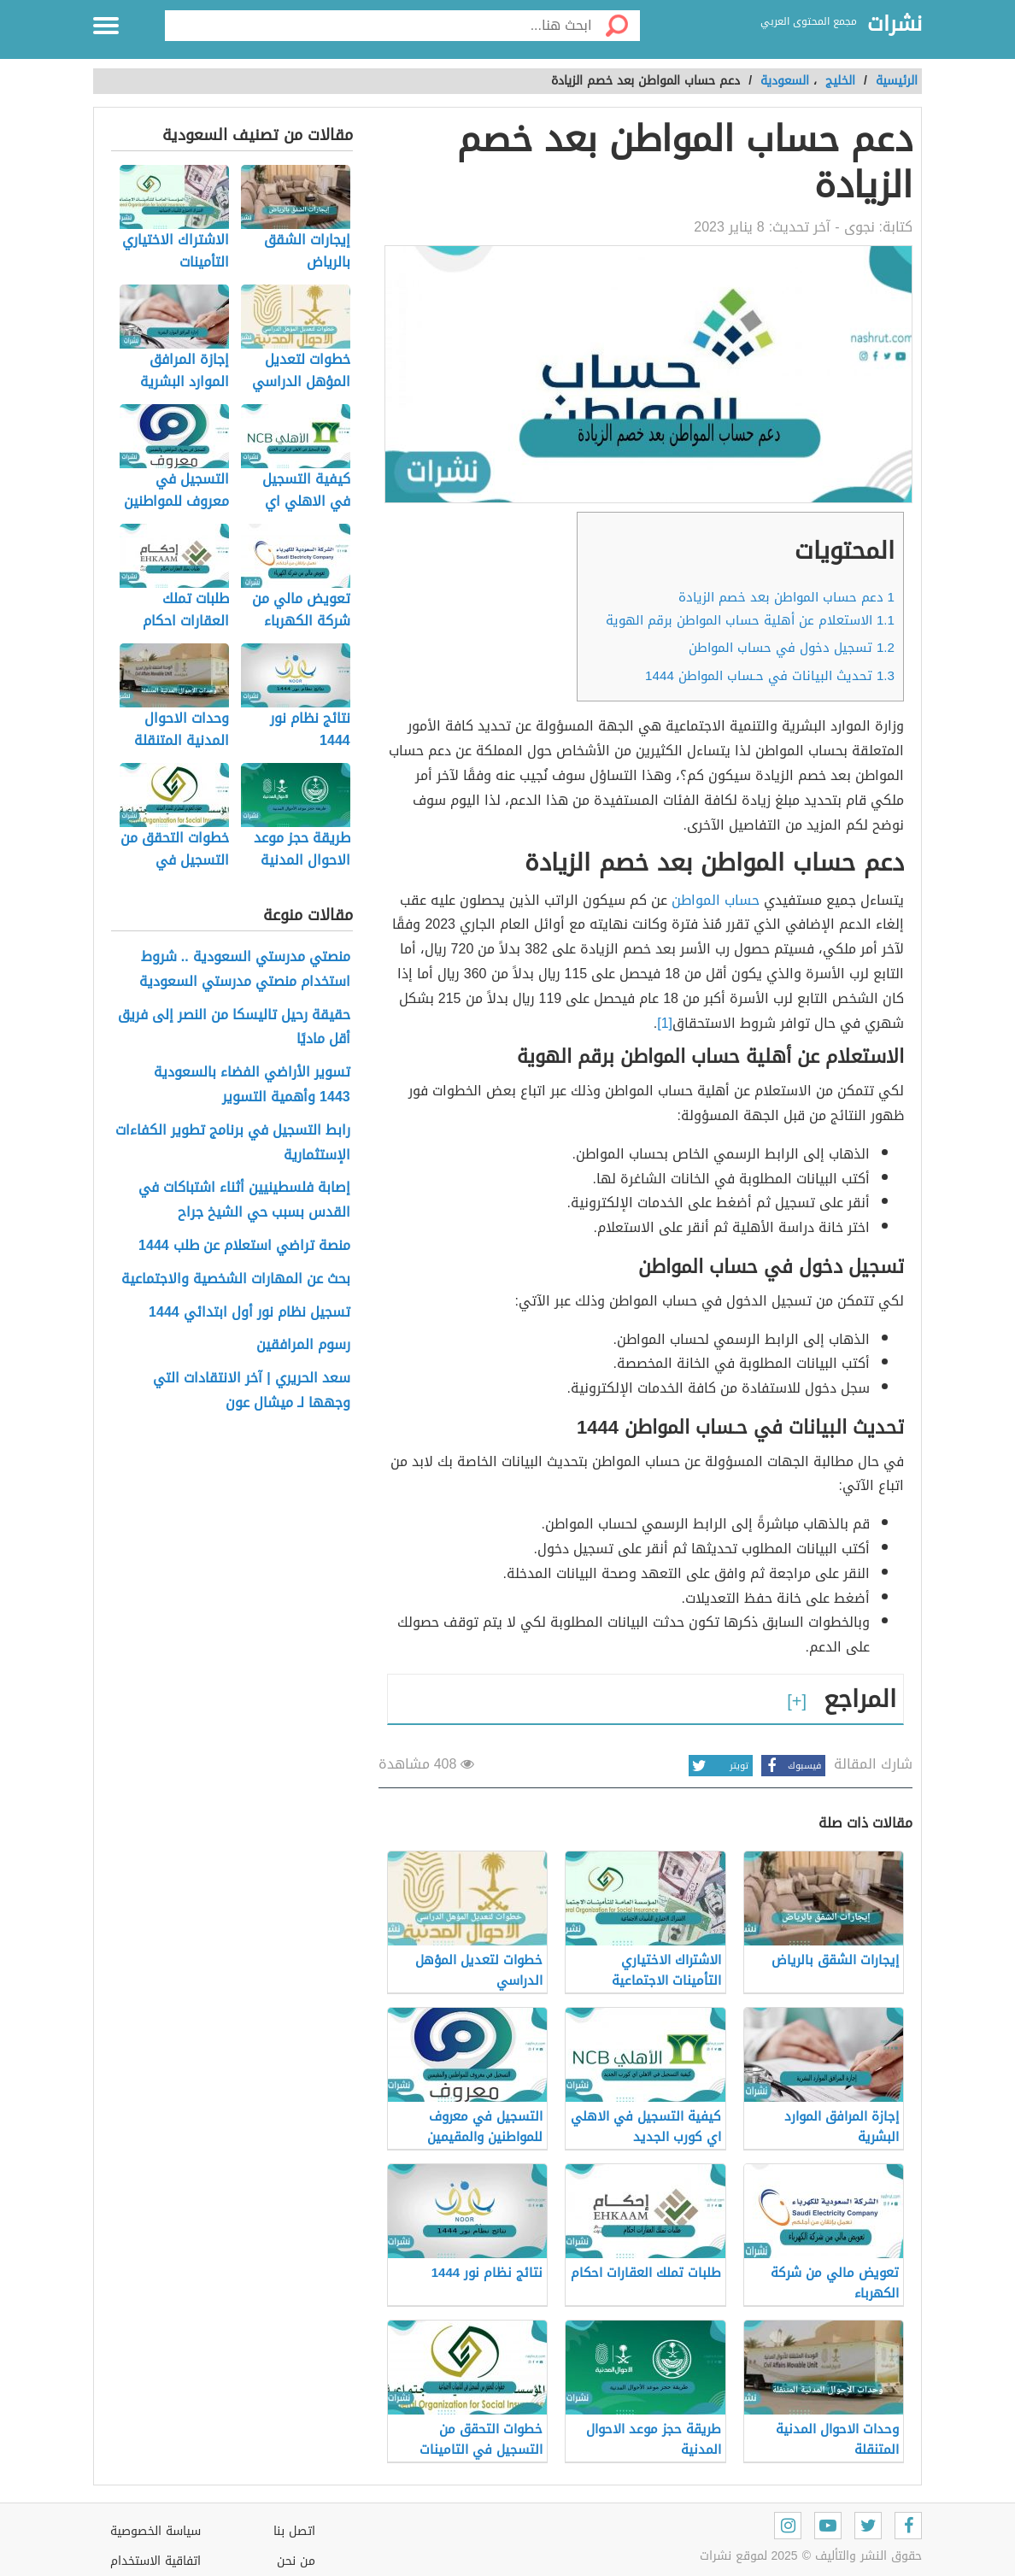 The height and width of the screenshot is (2576, 1015). I want to click on سياسة الخصوصية, so click(155, 2531).